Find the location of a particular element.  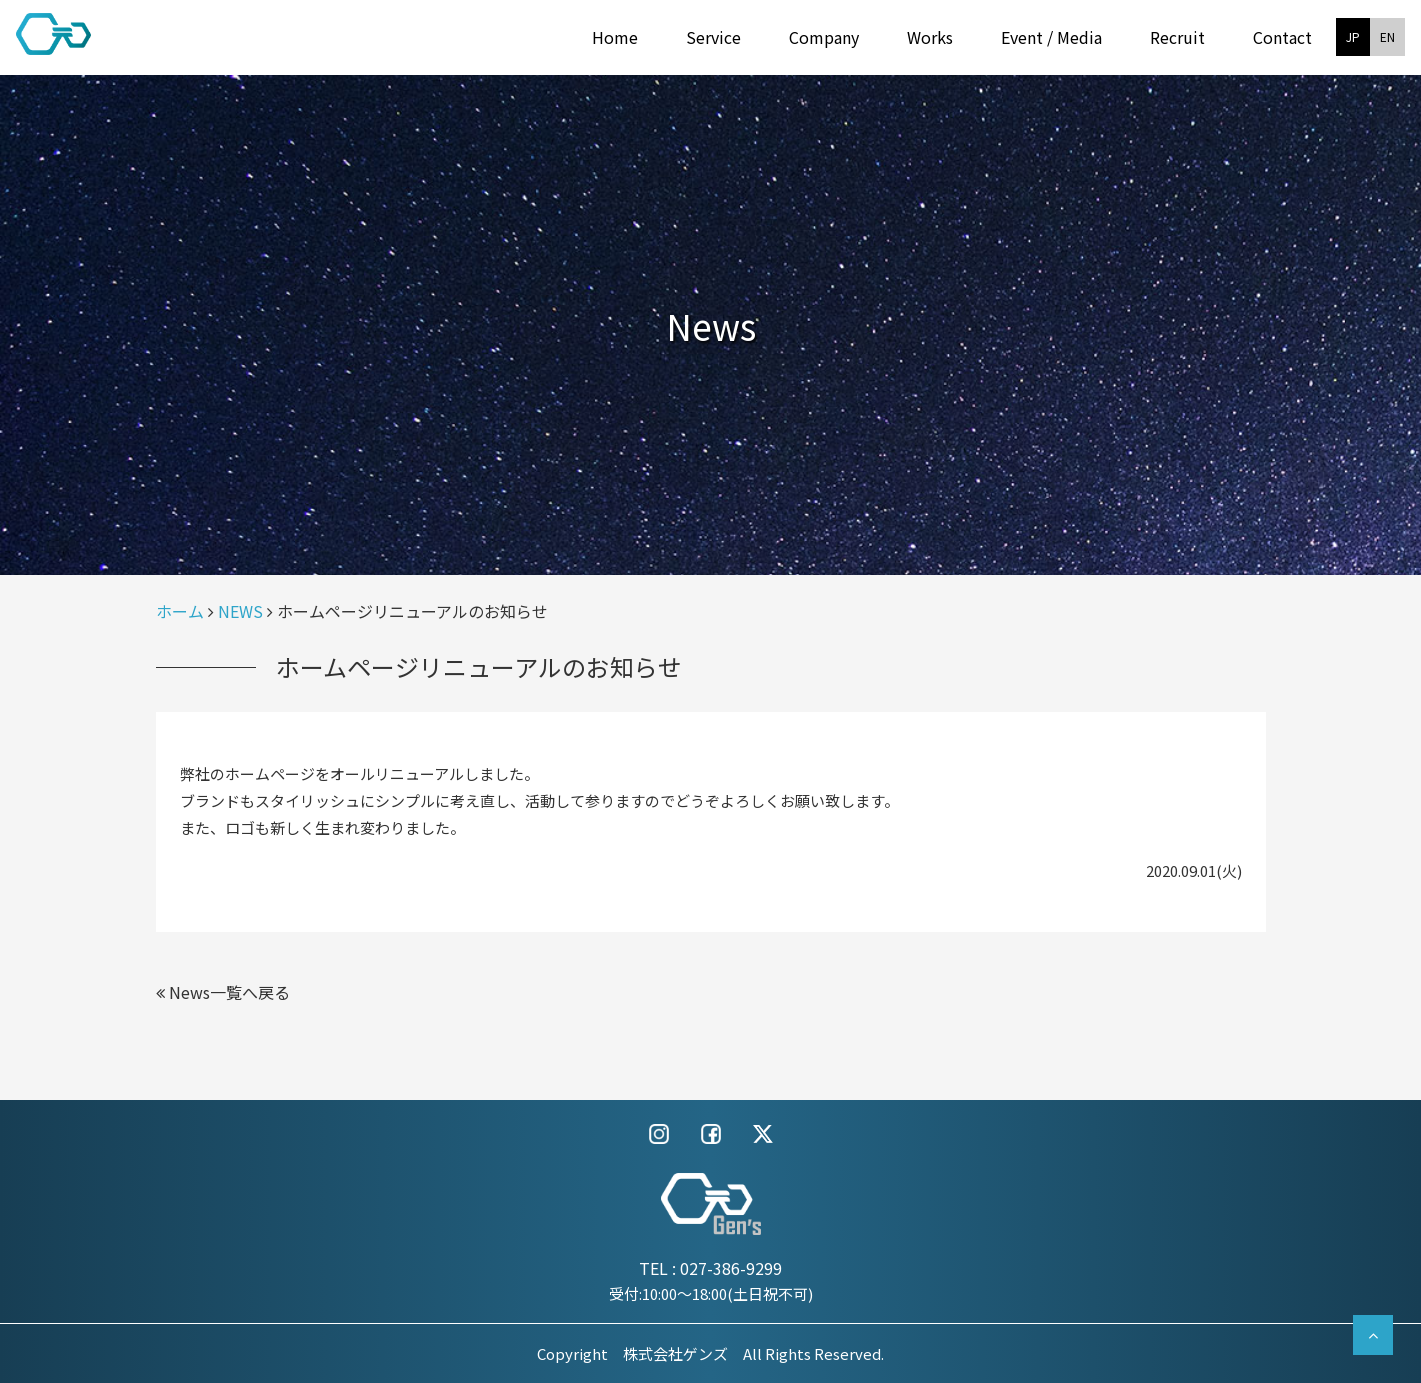

Recruit is located at coordinates (1177, 37).